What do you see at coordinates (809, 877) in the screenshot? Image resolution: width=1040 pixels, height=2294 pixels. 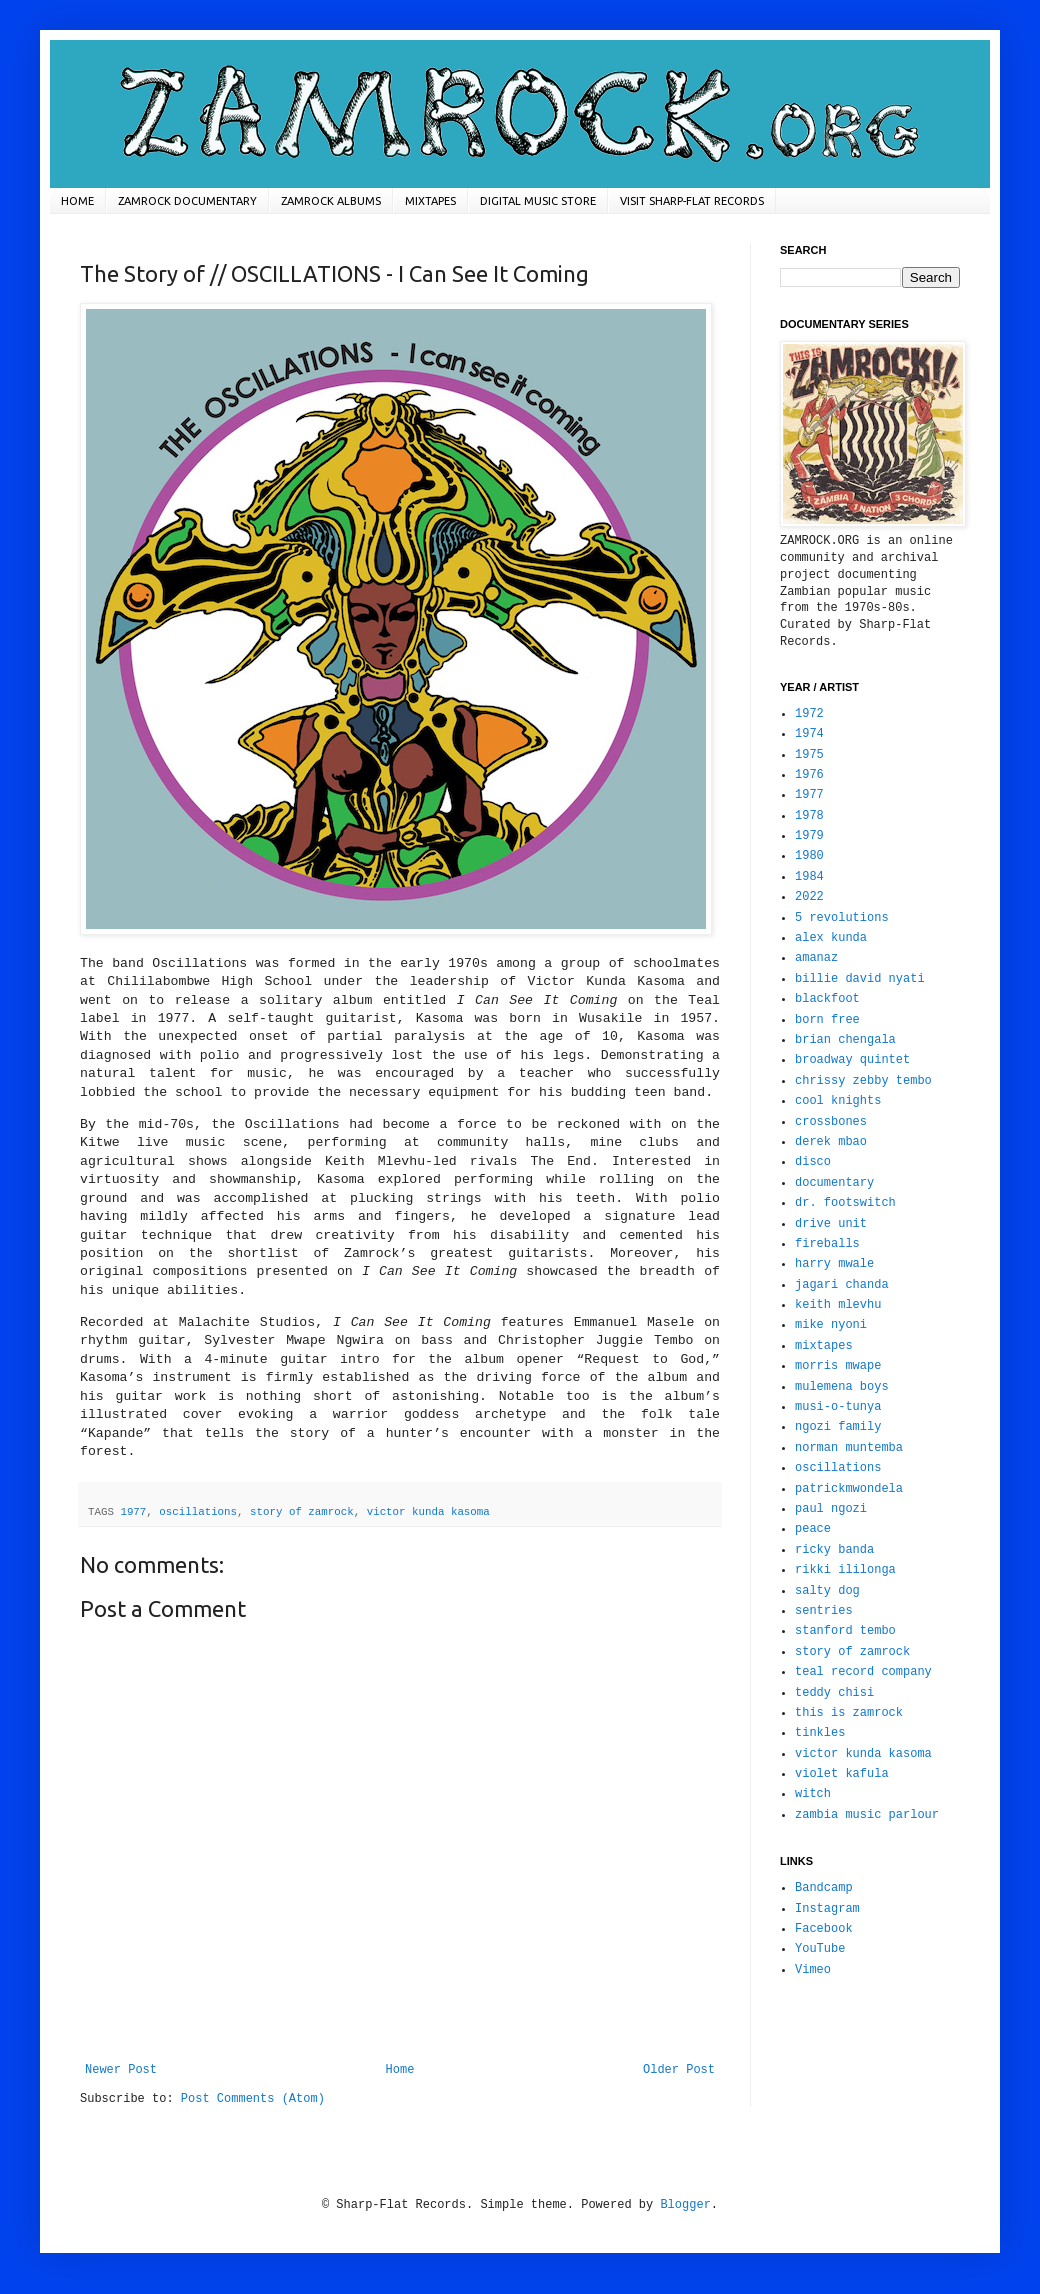 I see `1984` at bounding box center [809, 877].